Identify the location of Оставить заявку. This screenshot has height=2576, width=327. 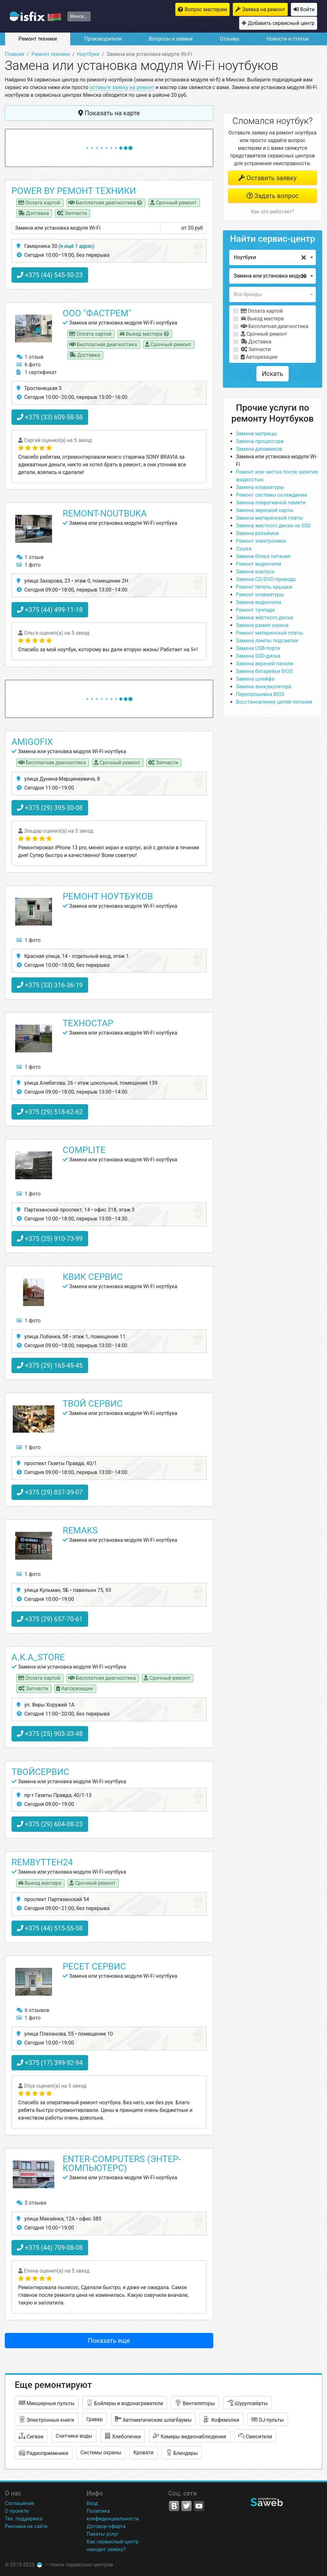
(267, 178).